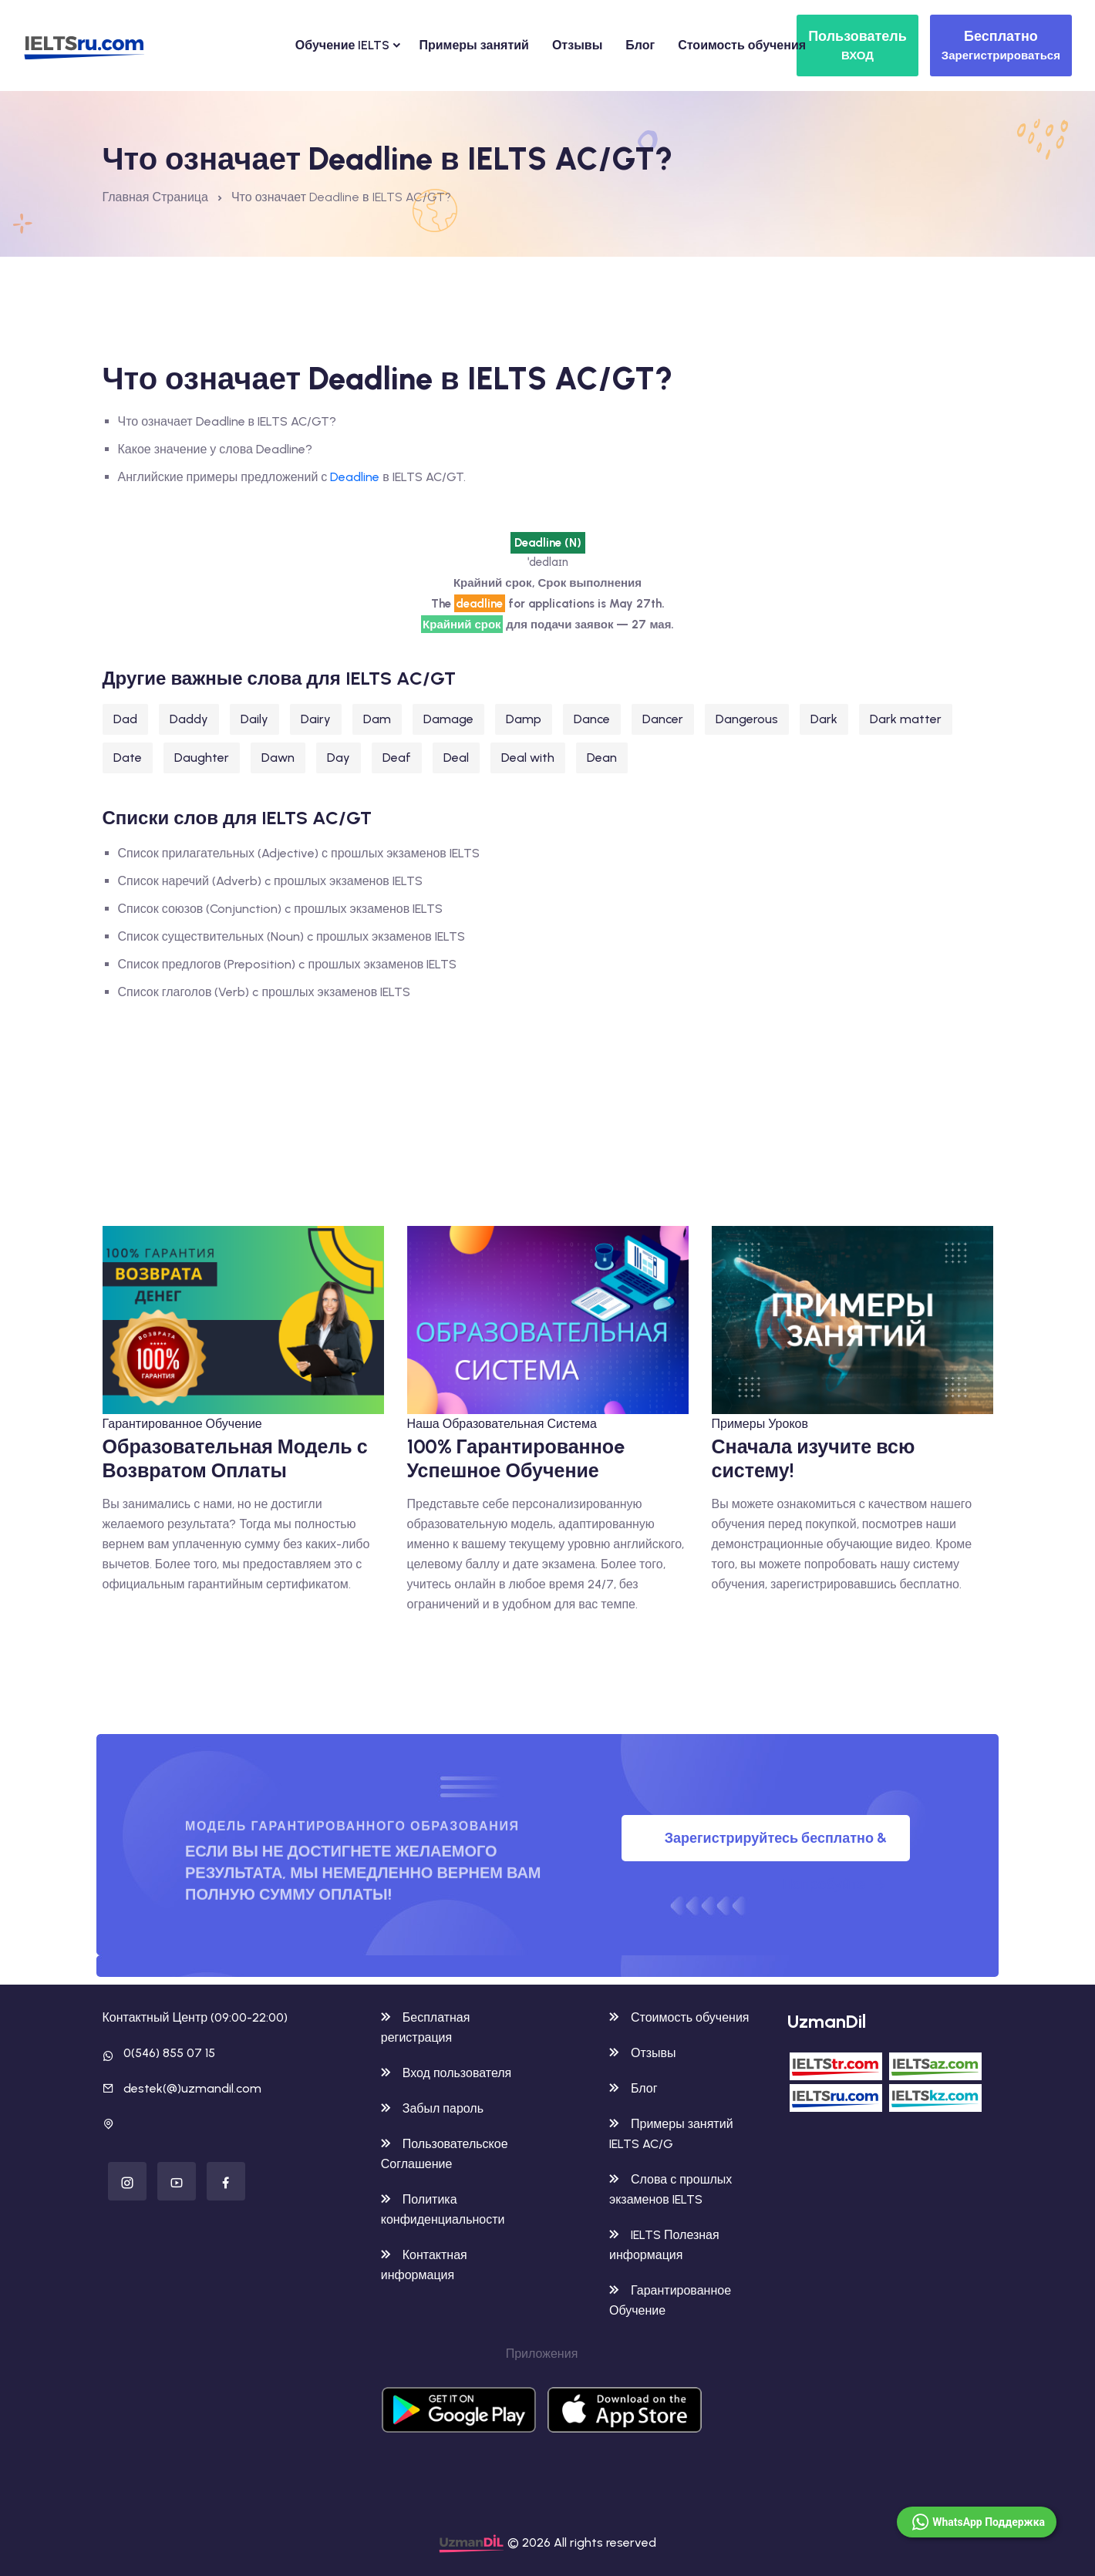 This screenshot has width=1095, height=2576. What do you see at coordinates (448, 719) in the screenshot?
I see `Damage` at bounding box center [448, 719].